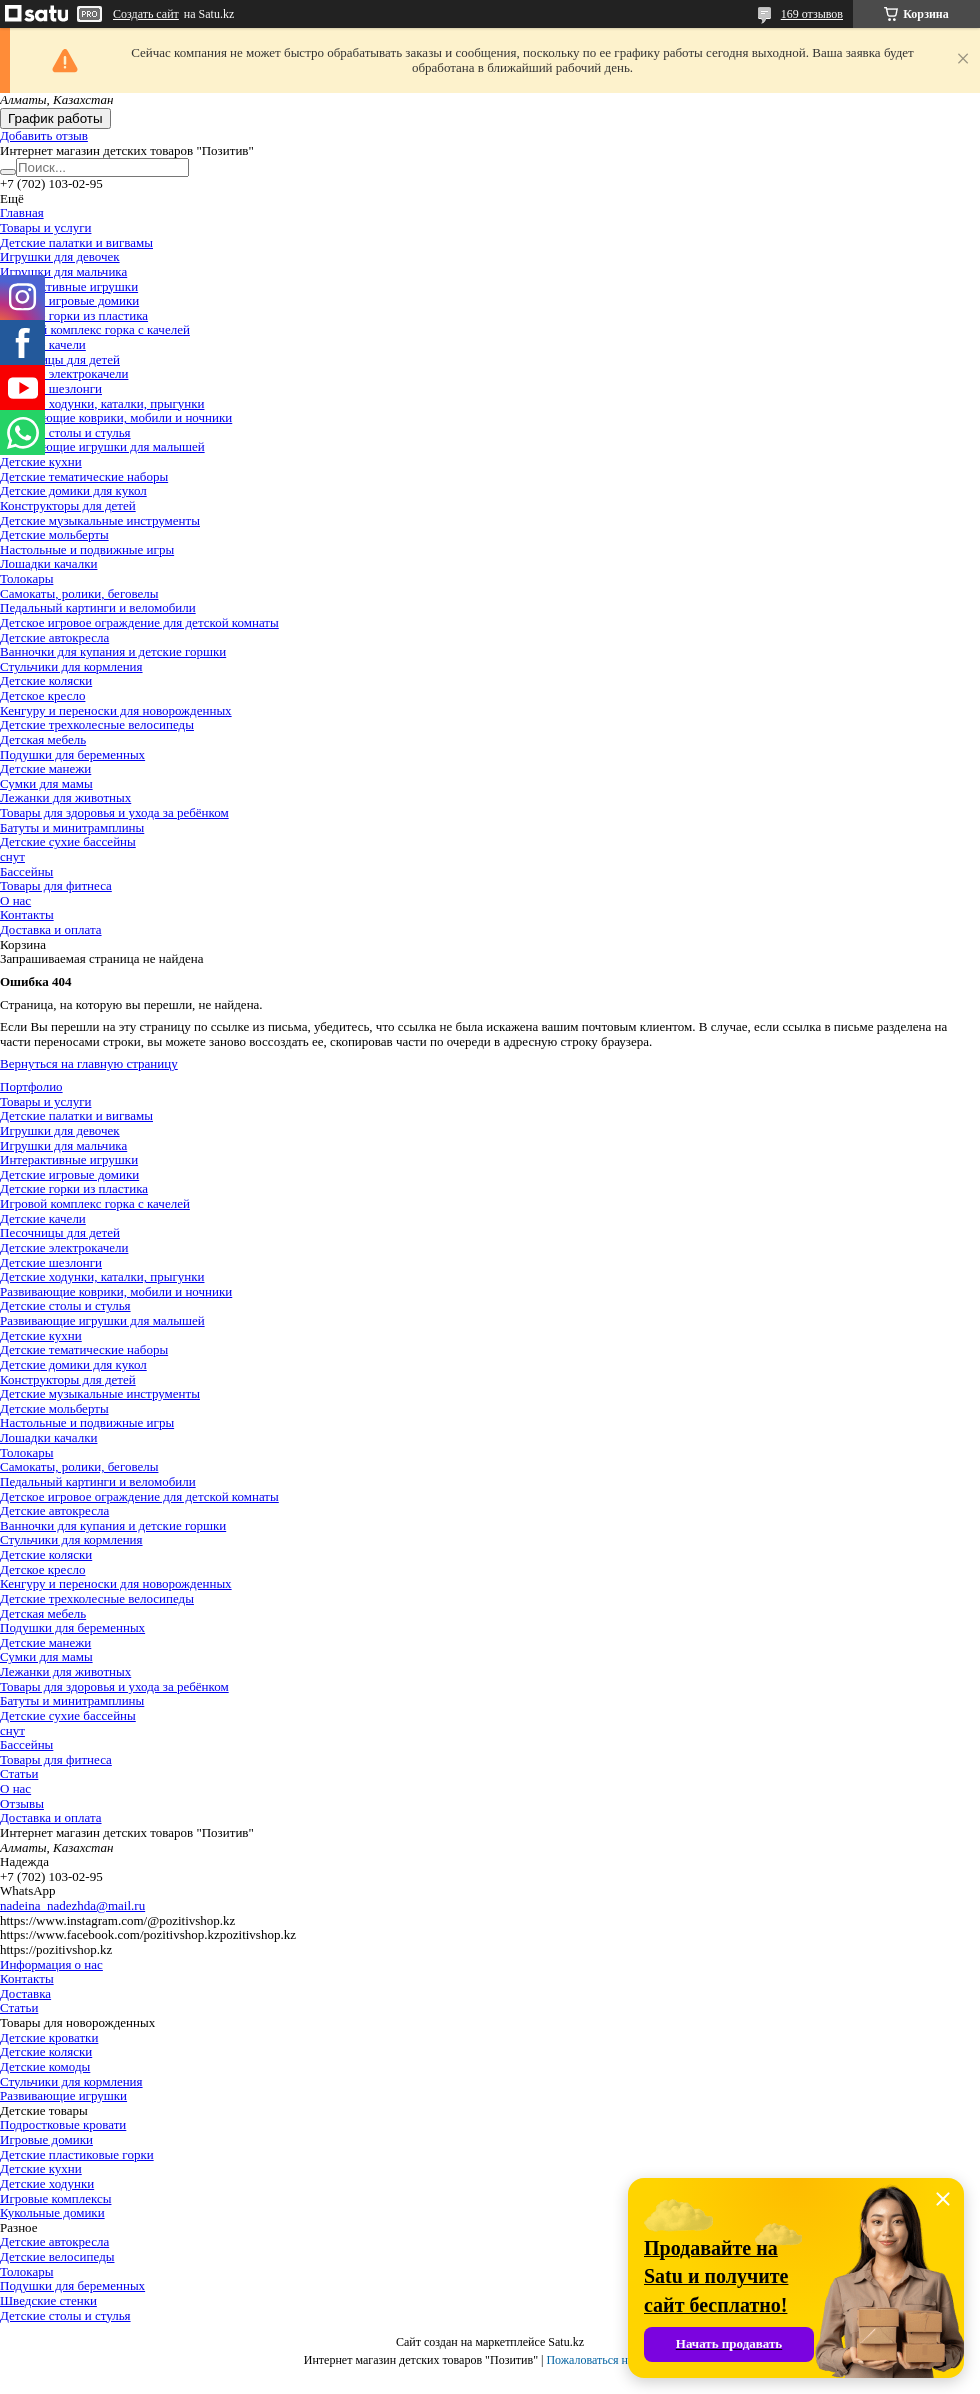  Describe the element at coordinates (79, 593) in the screenshot. I see `Самокаты, ролики, беговелы` at that location.